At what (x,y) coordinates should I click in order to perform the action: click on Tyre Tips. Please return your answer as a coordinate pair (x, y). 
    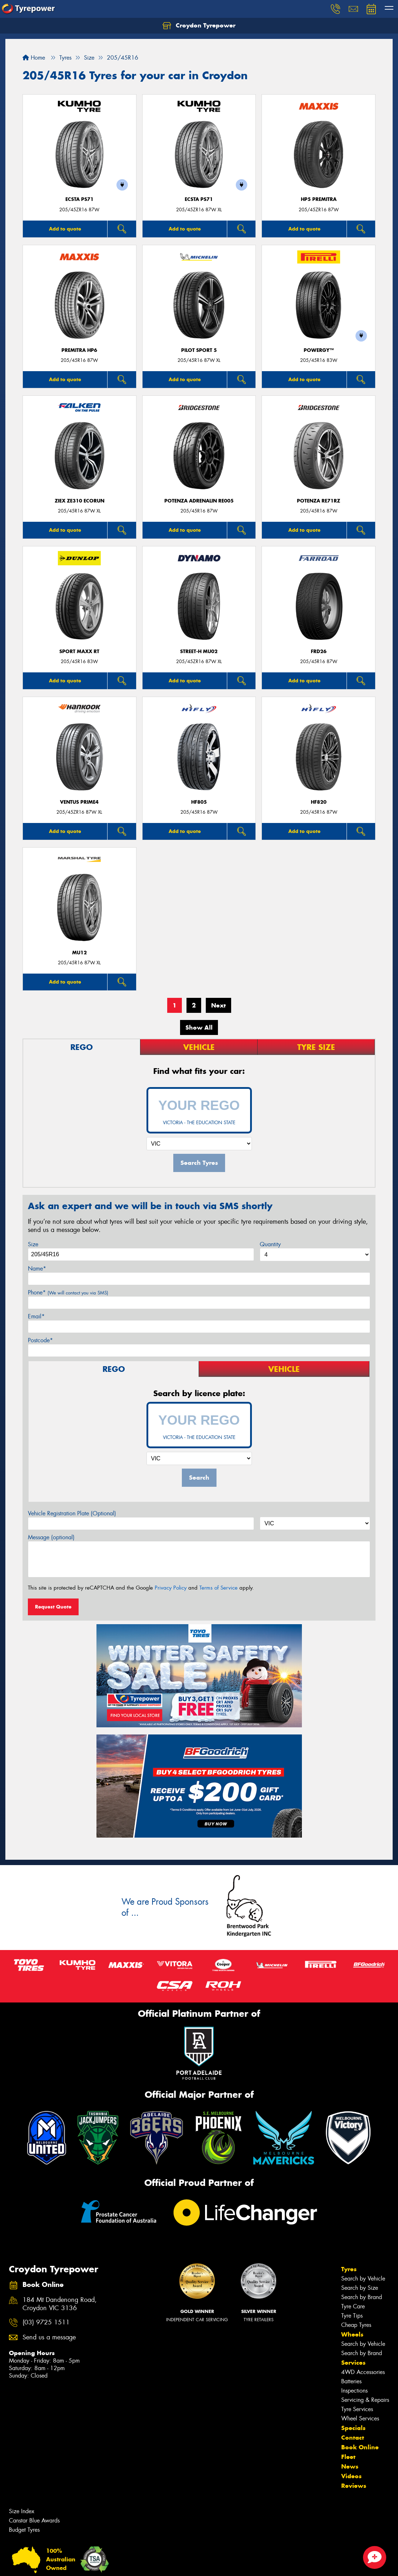
    Looking at the image, I should click on (352, 2315).